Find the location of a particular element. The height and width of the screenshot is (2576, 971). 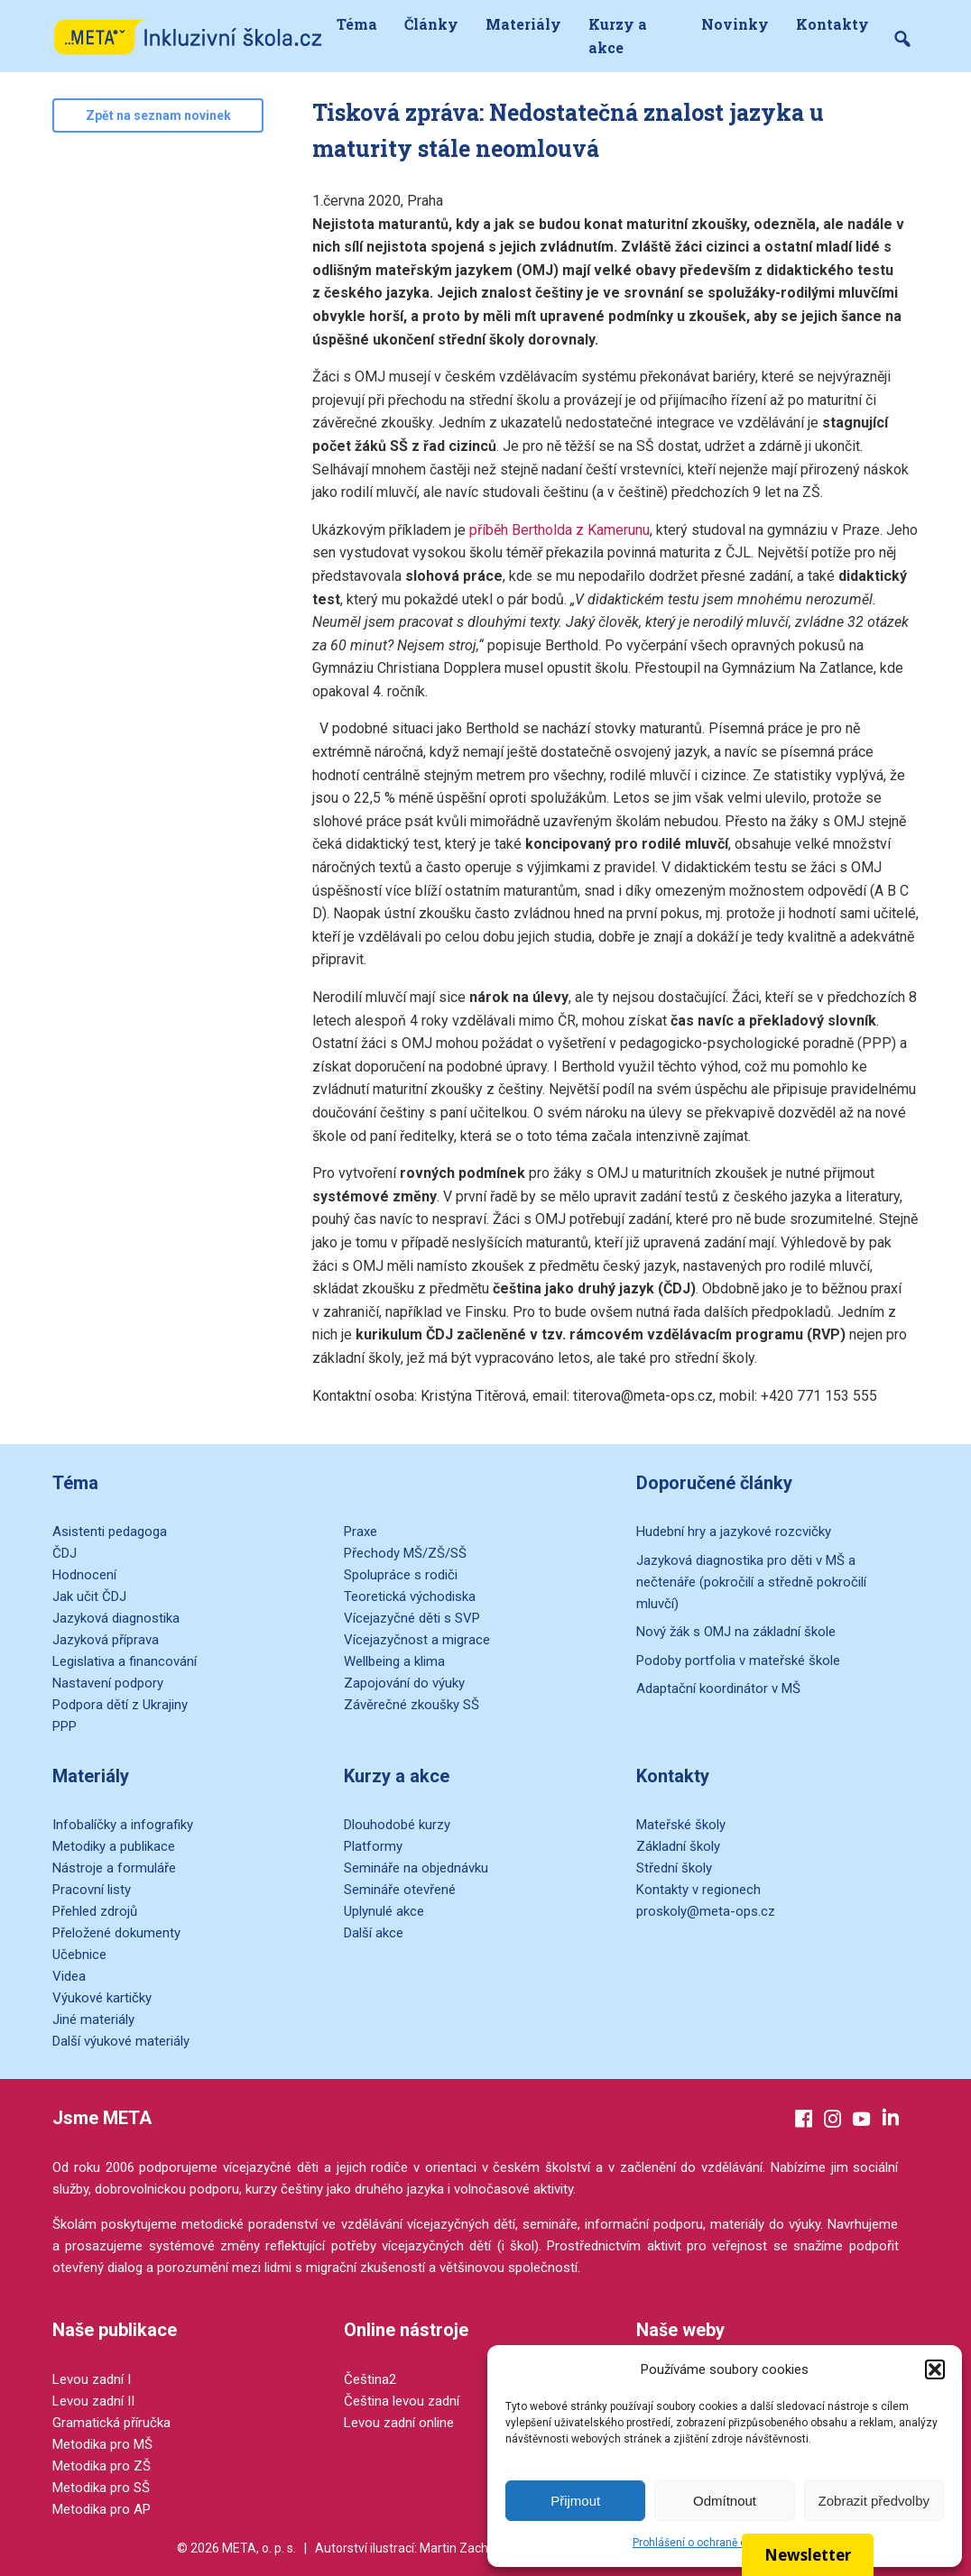

Metodika pro AP is located at coordinates (101, 2509).